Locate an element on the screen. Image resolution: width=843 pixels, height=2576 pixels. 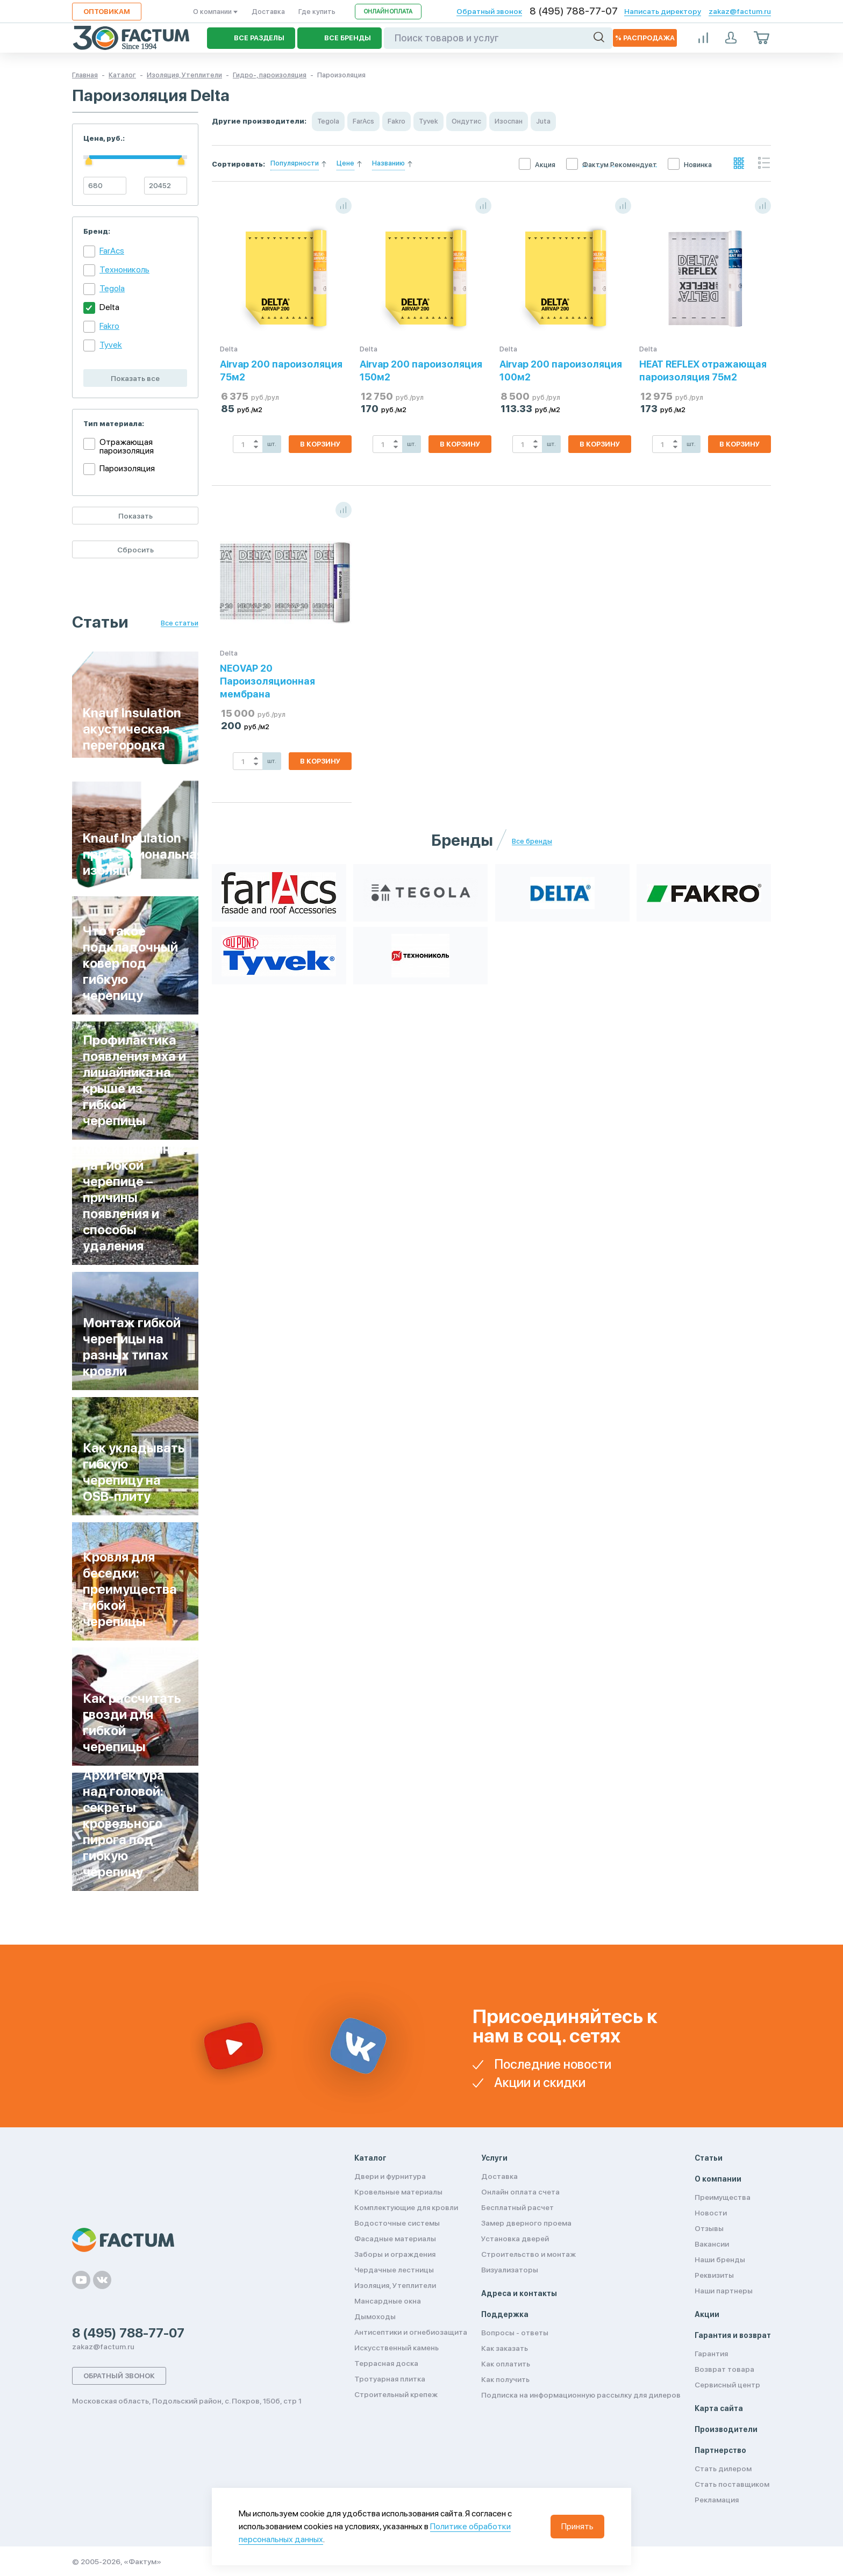
Технониколь is located at coordinates (124, 269).